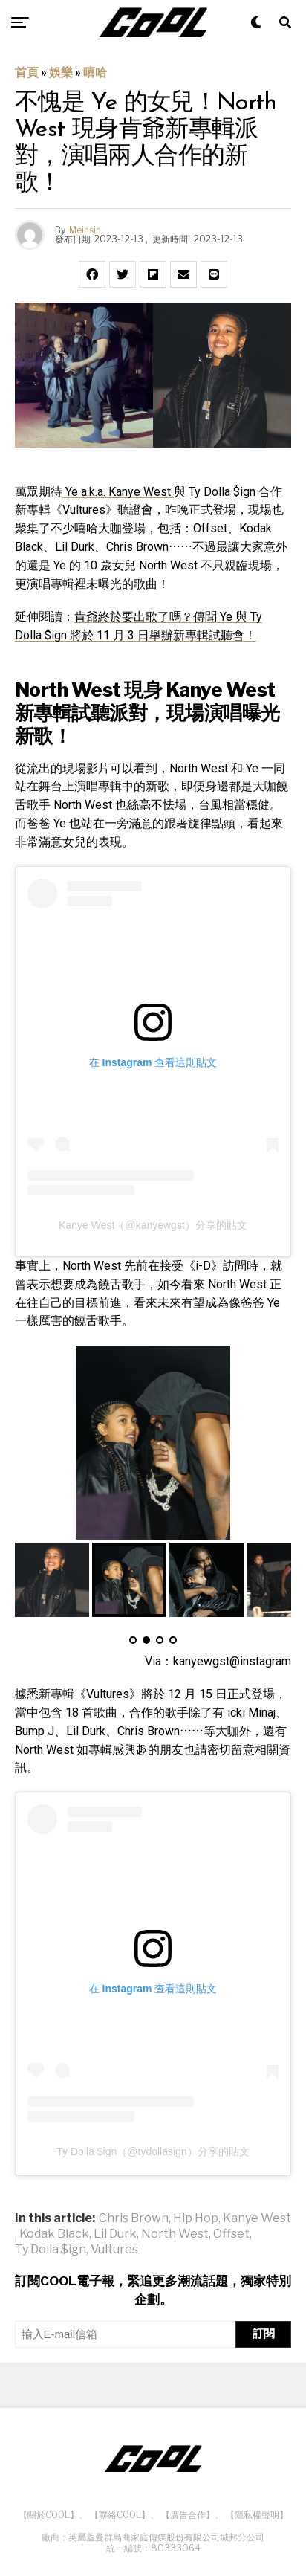  What do you see at coordinates (85, 230) in the screenshot?
I see `Meihsin` at bounding box center [85, 230].